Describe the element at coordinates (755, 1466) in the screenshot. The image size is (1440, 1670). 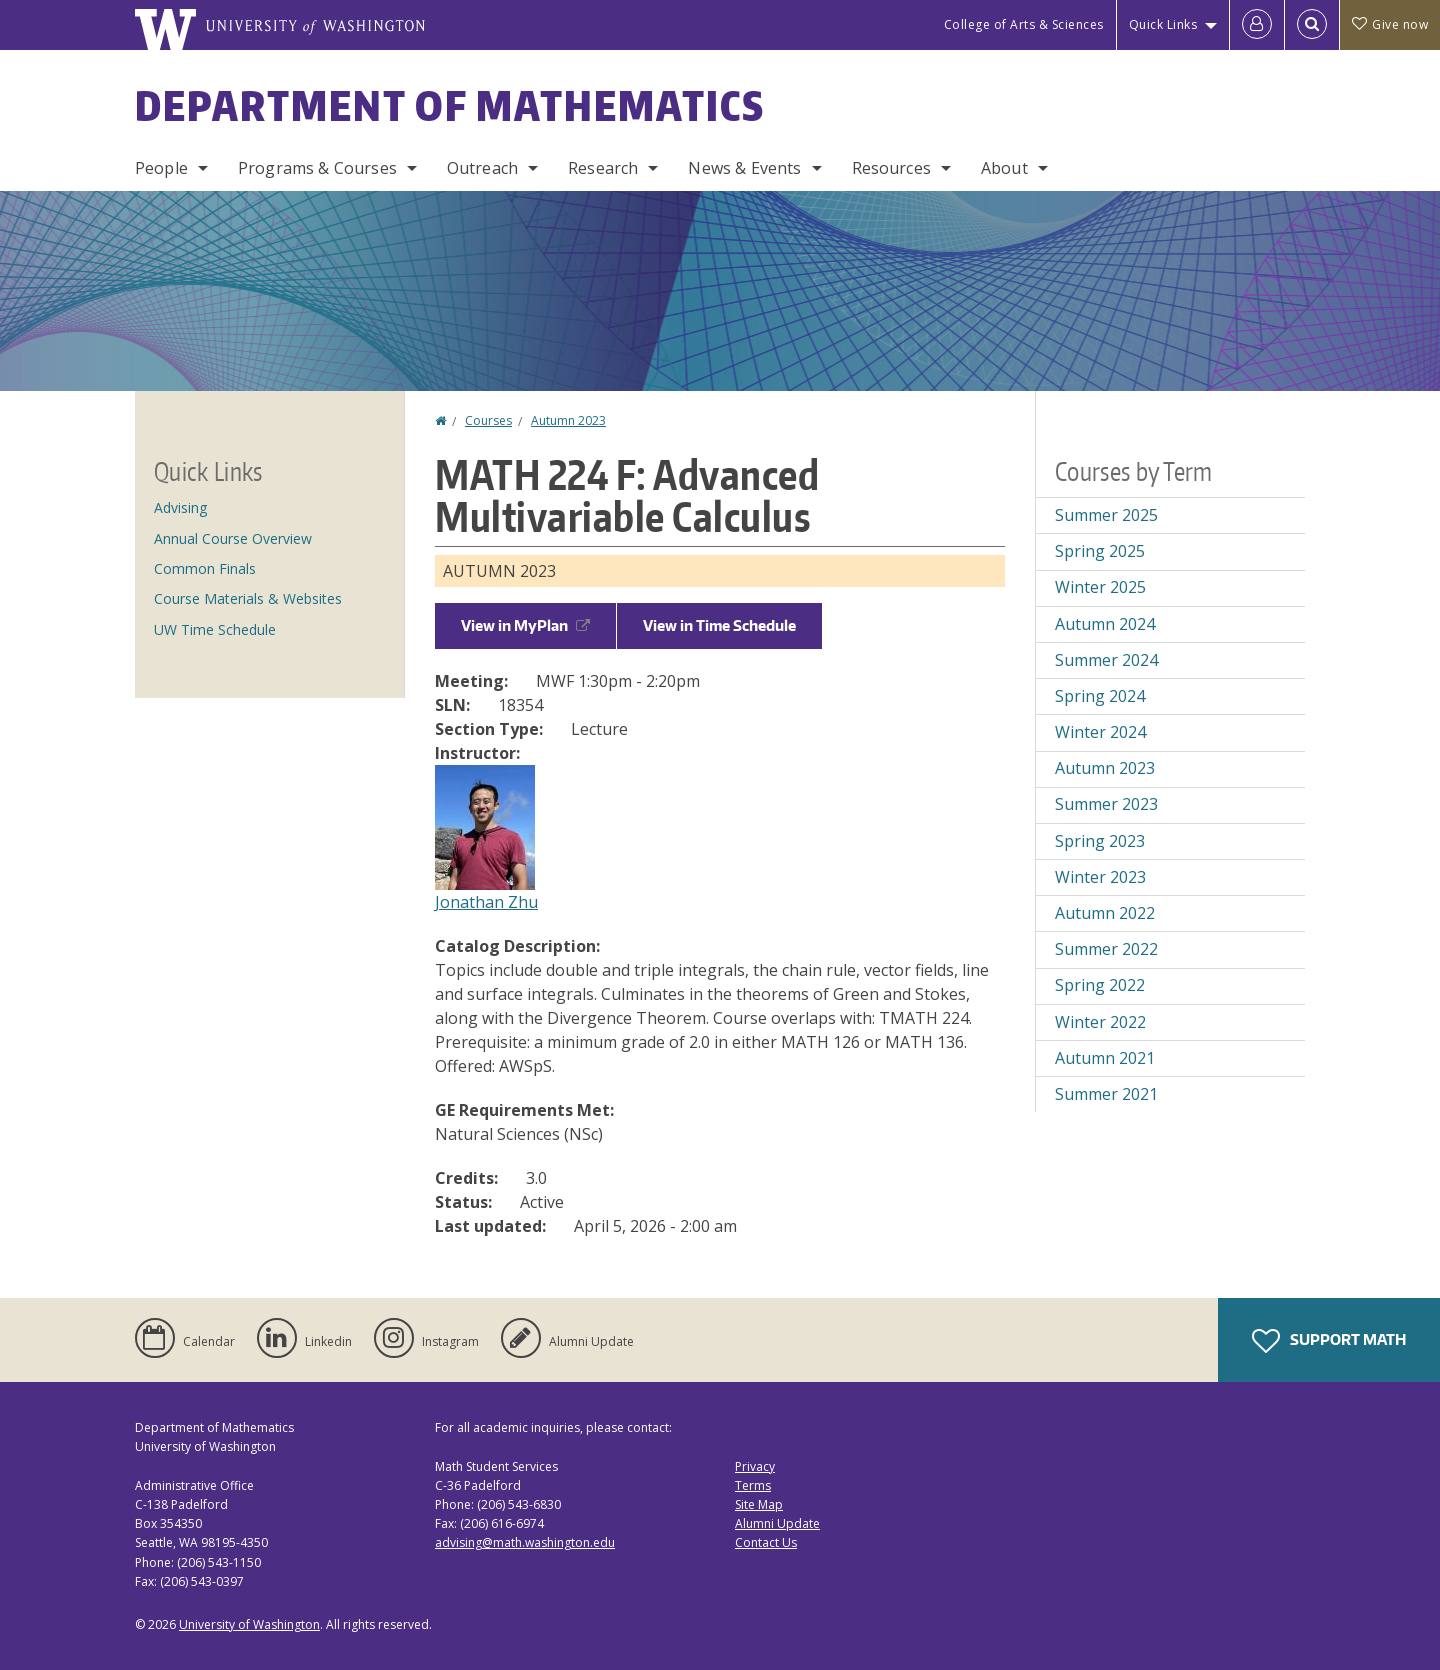
I see `Privacy` at that location.